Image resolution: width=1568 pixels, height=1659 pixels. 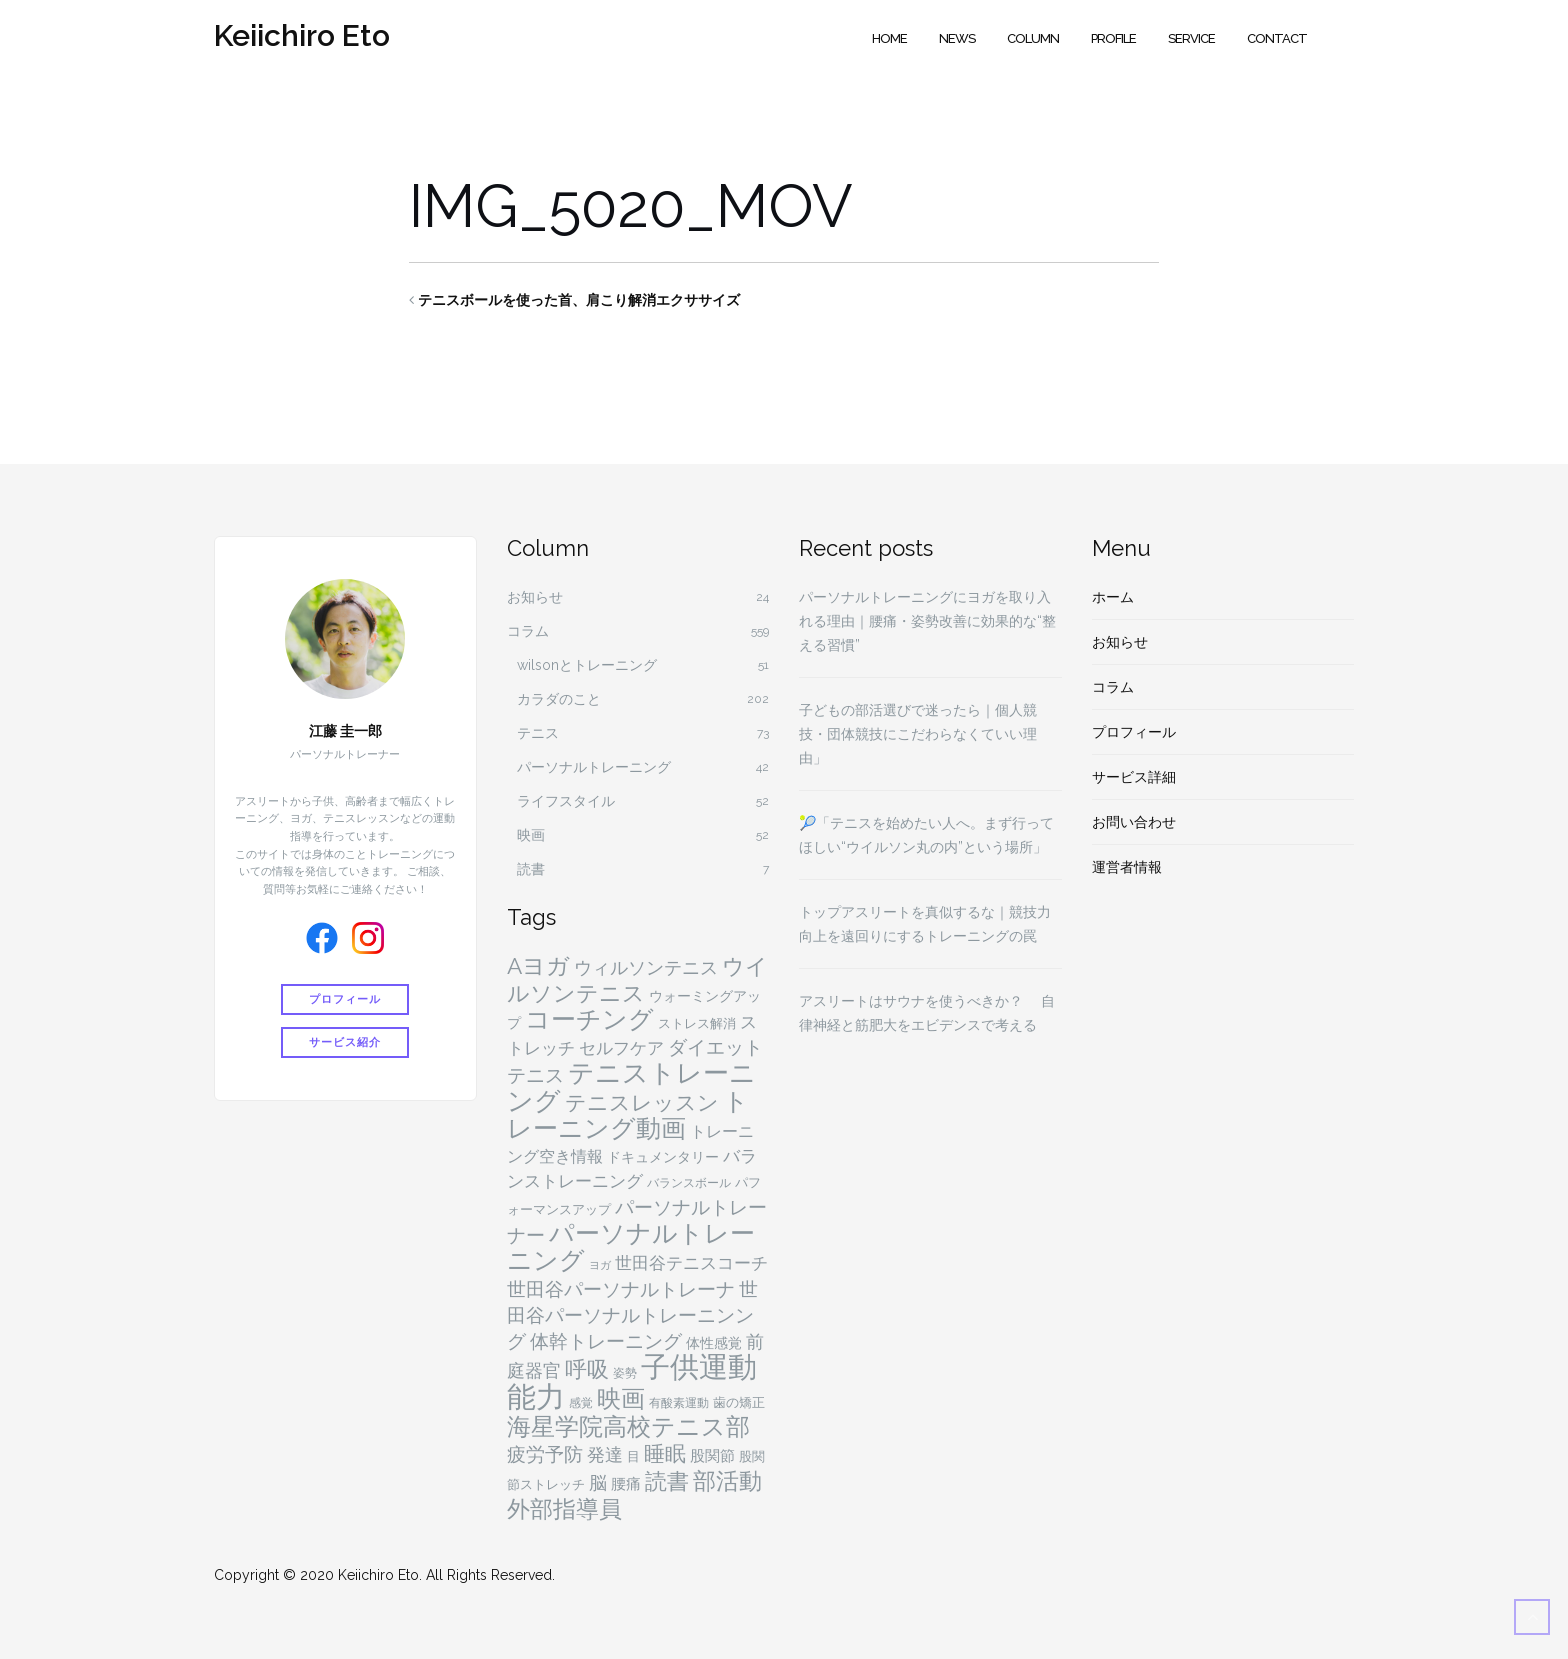 What do you see at coordinates (621, 1289) in the screenshot?
I see `世田谷パーソナルトレーナ [世田谷パーソナルトレーナ (15個の項目)]` at bounding box center [621, 1289].